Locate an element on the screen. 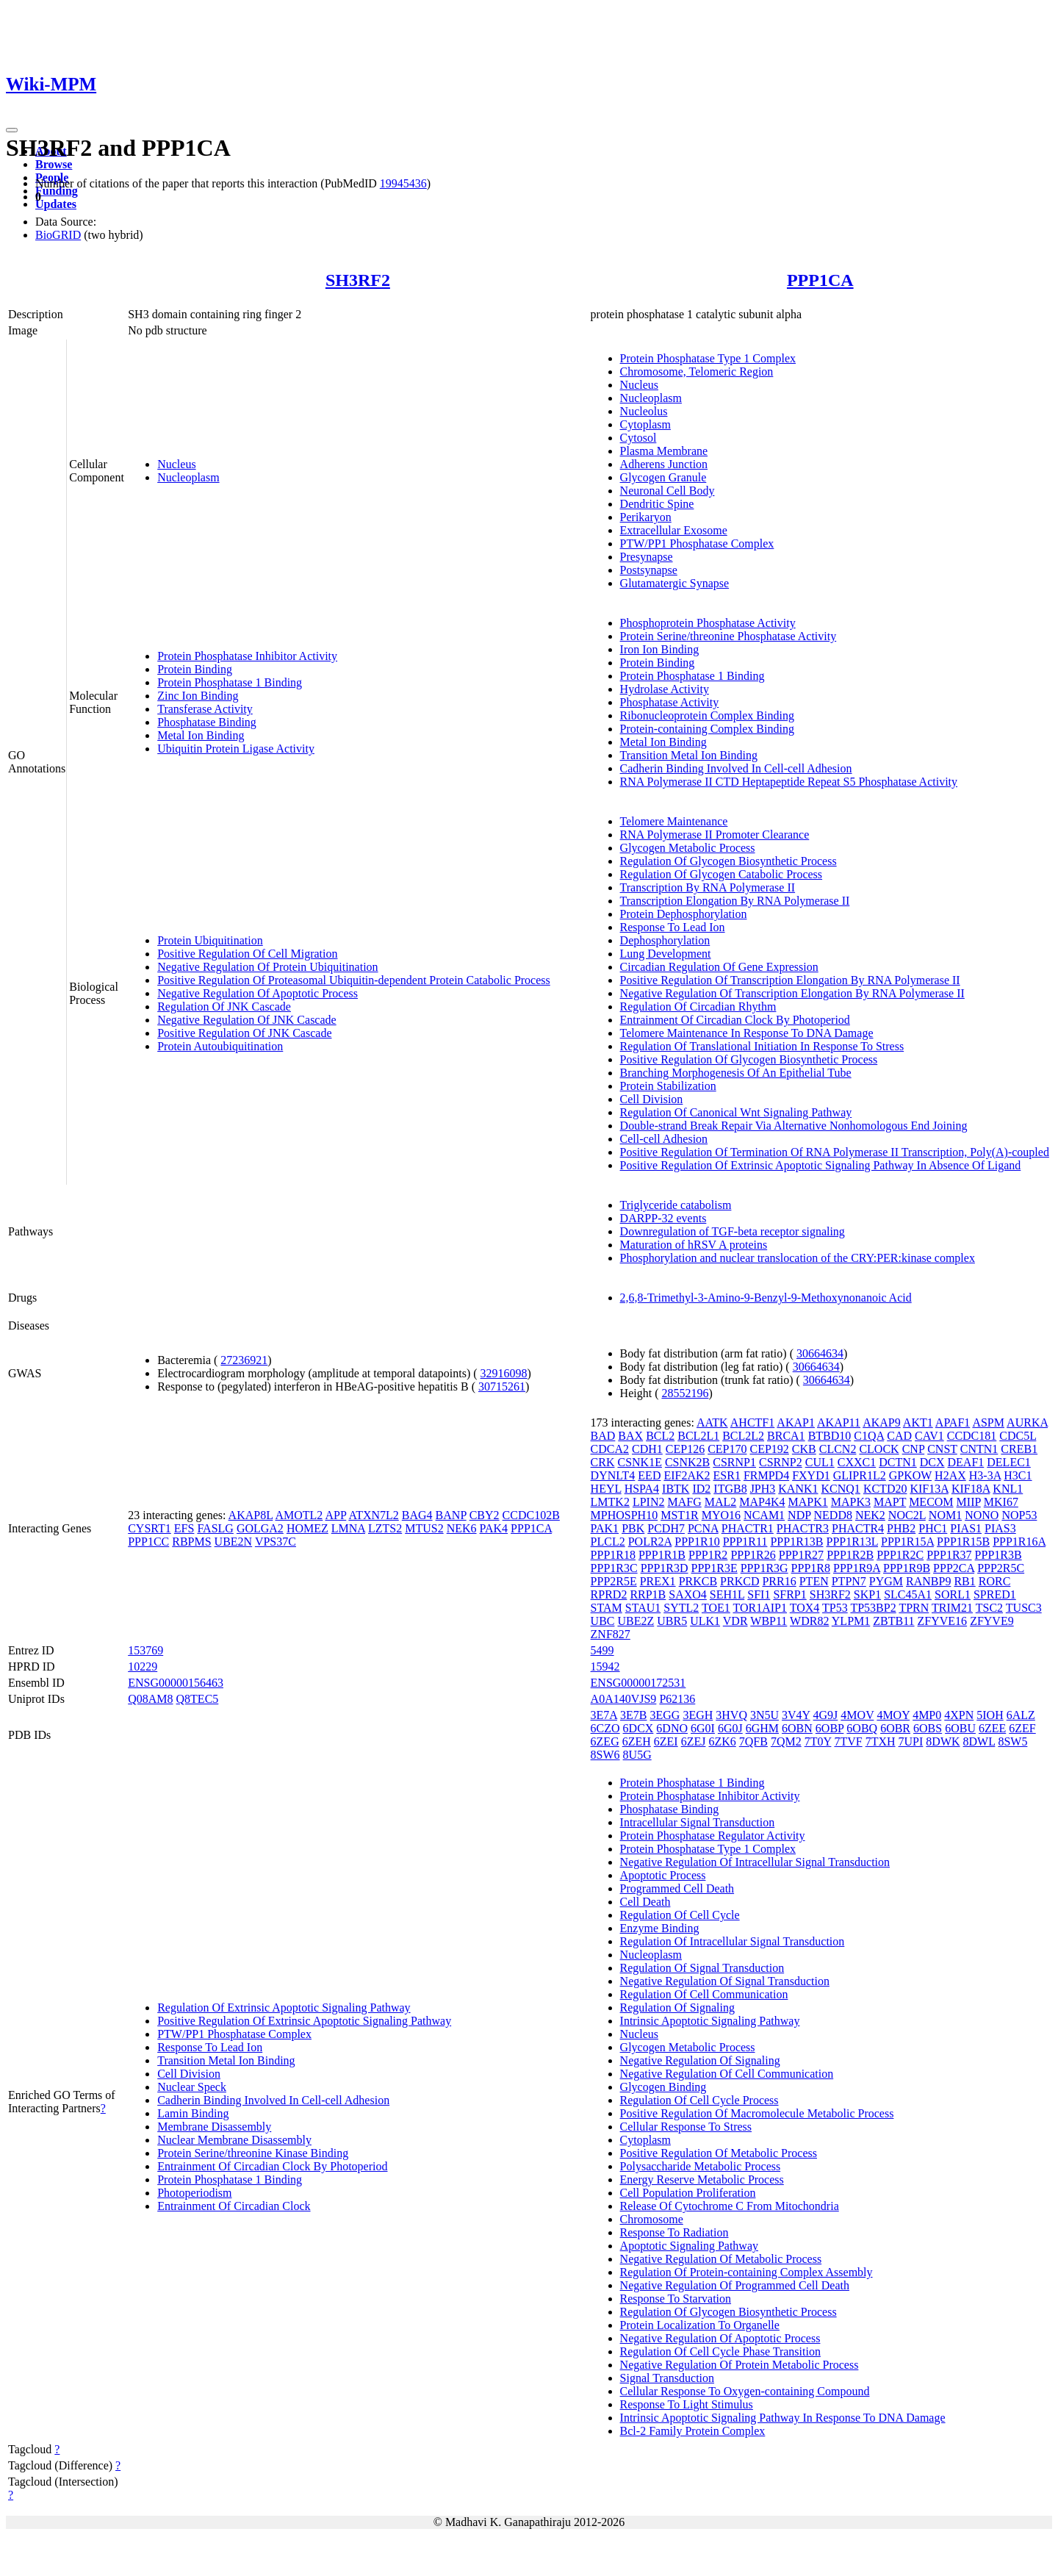 This screenshot has height=2576, width=1058. 7QFB is located at coordinates (753, 1741).